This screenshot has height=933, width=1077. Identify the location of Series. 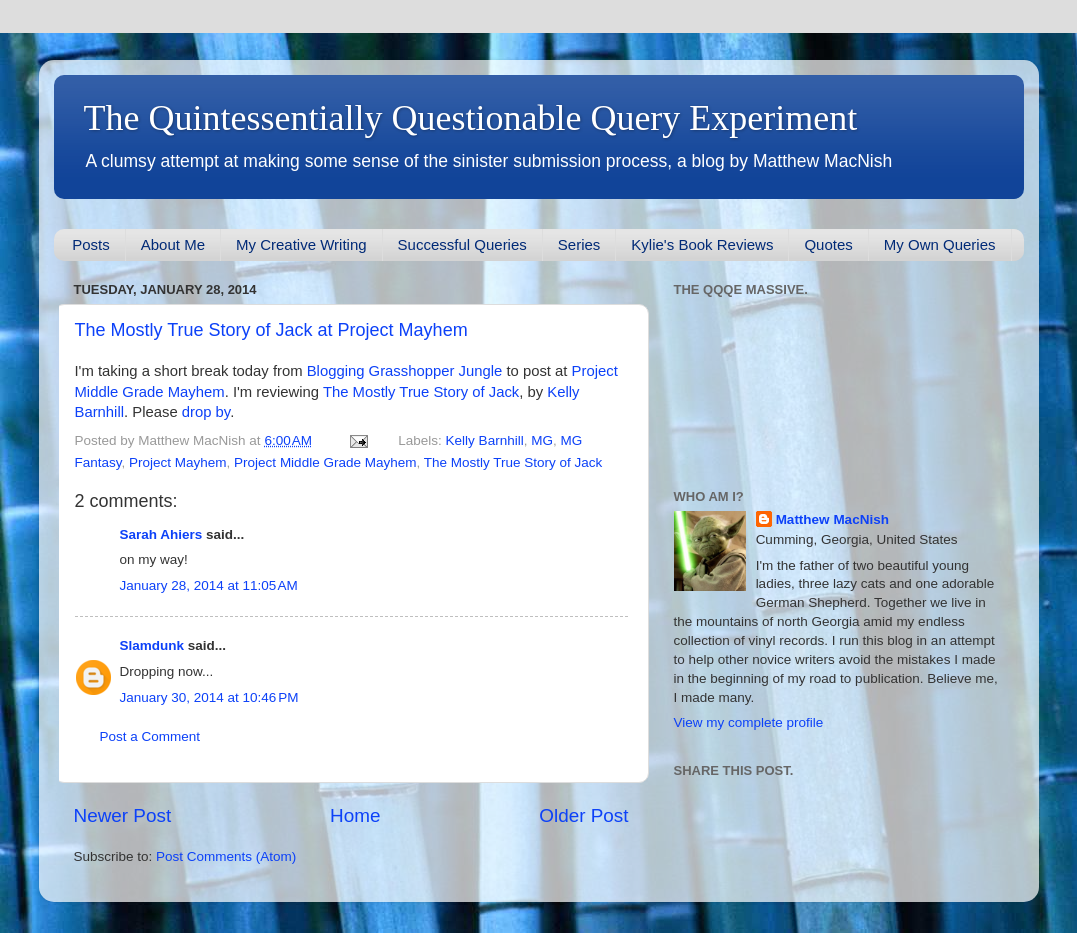
(579, 244).